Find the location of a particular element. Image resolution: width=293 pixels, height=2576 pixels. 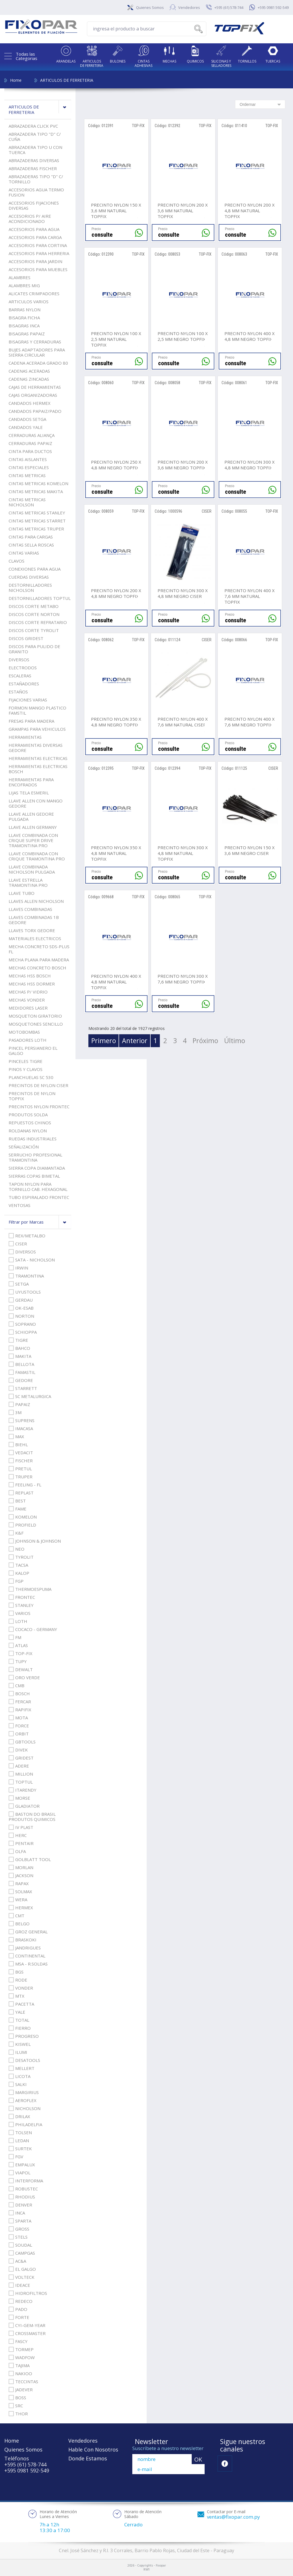

GROSS is located at coordinates (19, 2228).